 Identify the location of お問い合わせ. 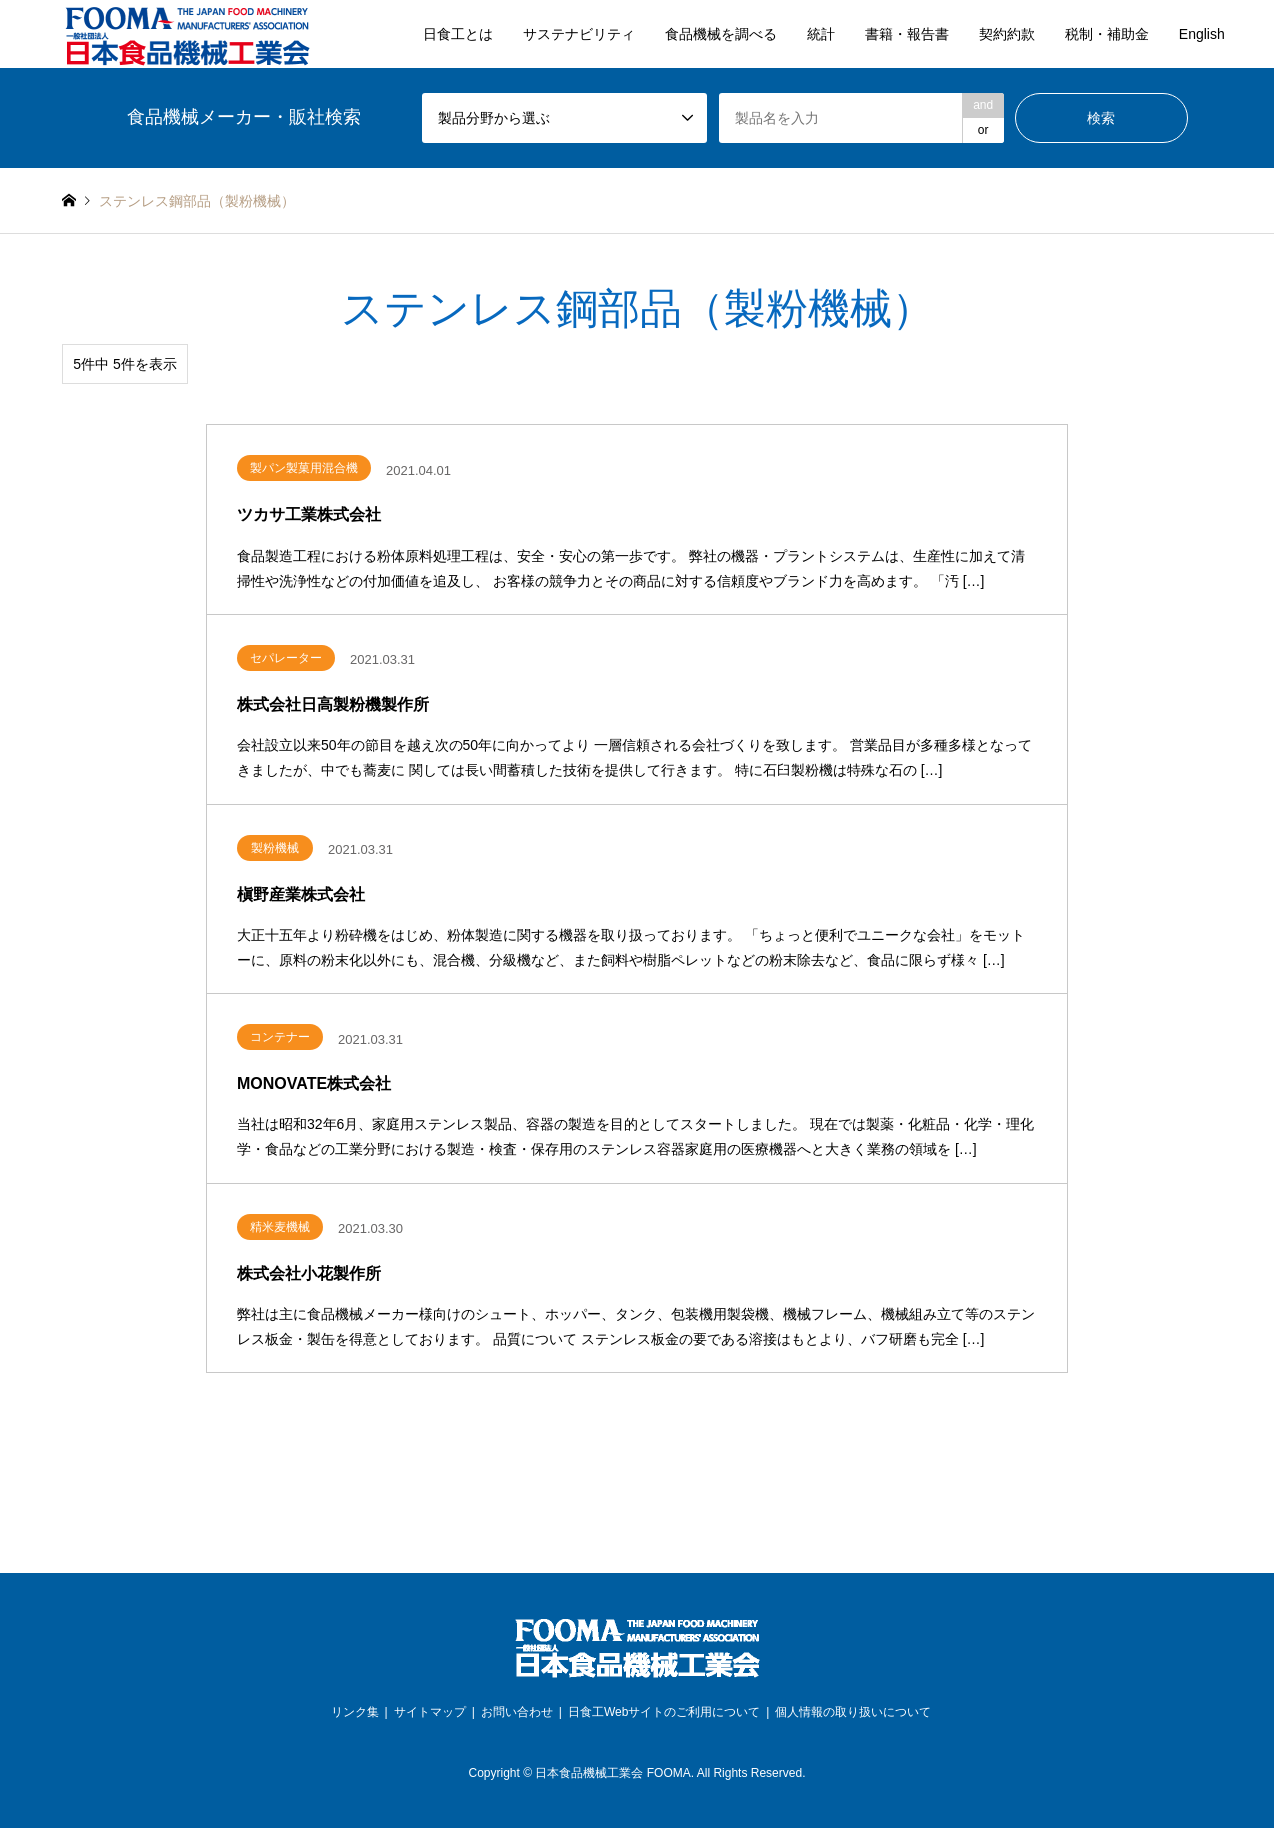
(517, 1712).